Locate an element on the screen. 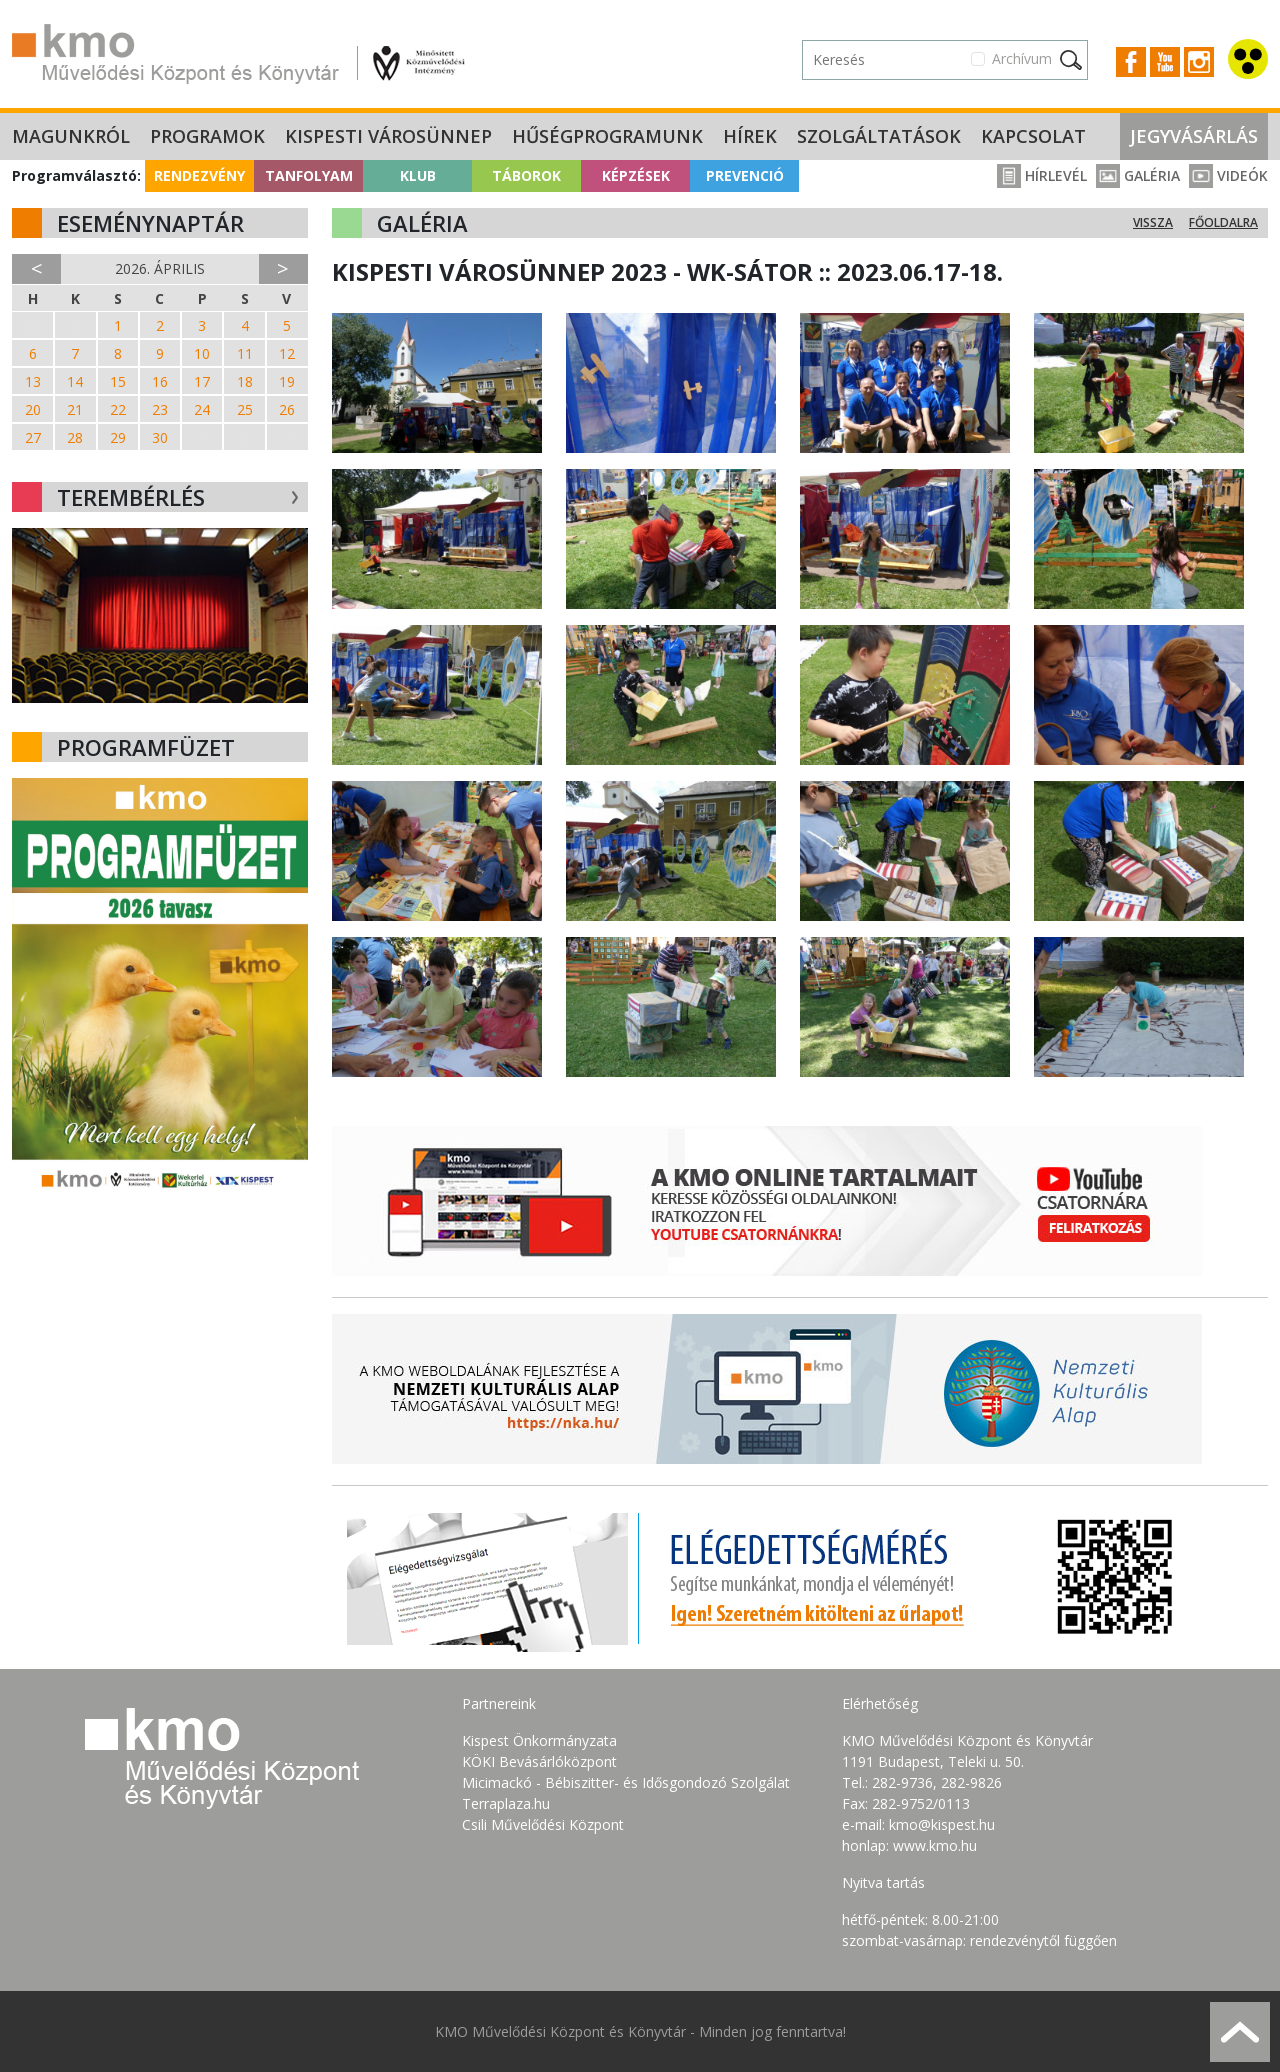  Hírek is located at coordinates (750, 136).